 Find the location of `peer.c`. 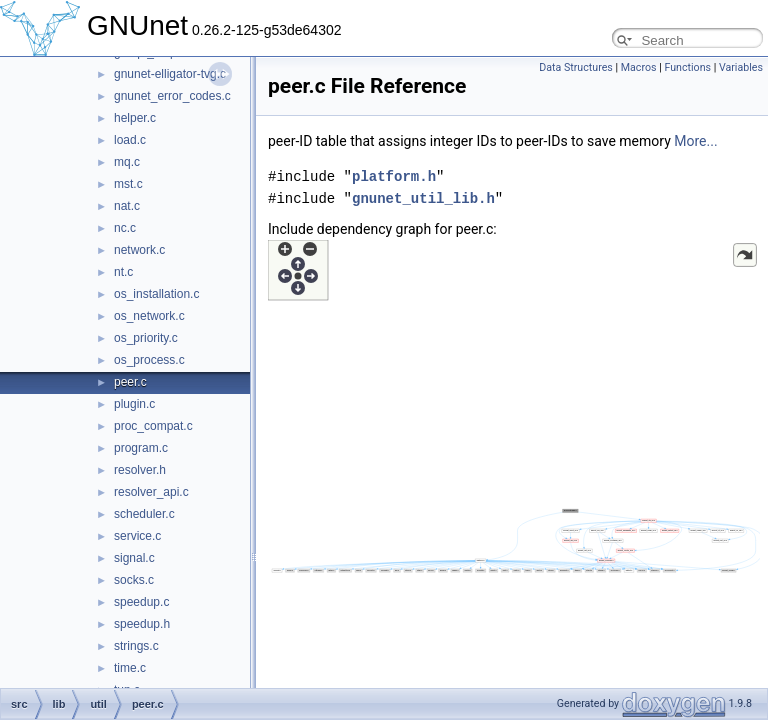

peer.c is located at coordinates (130, 382).